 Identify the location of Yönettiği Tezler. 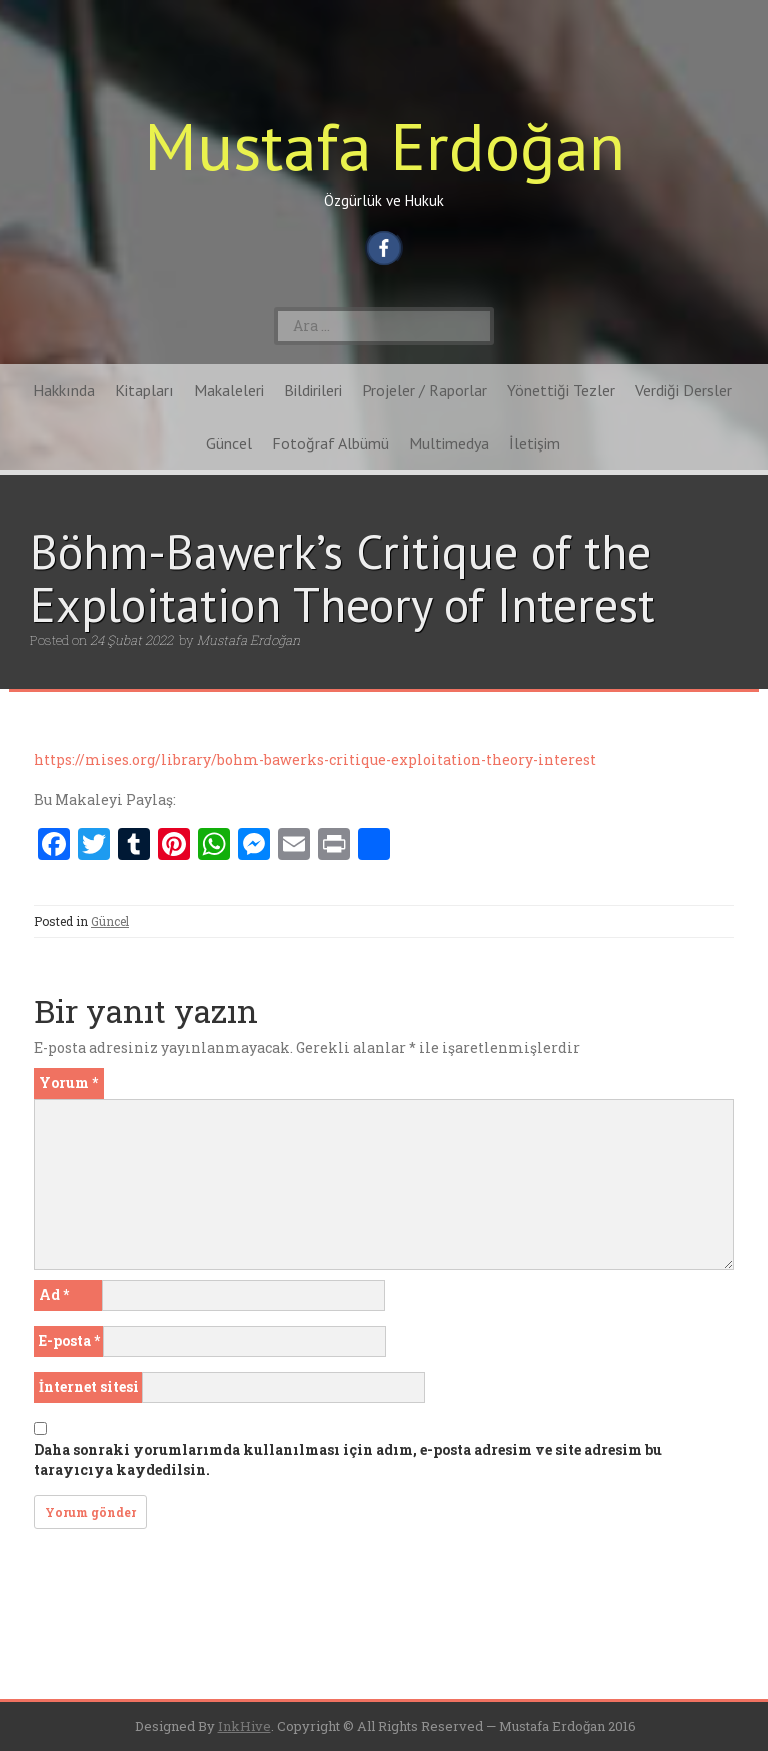
(561, 390).